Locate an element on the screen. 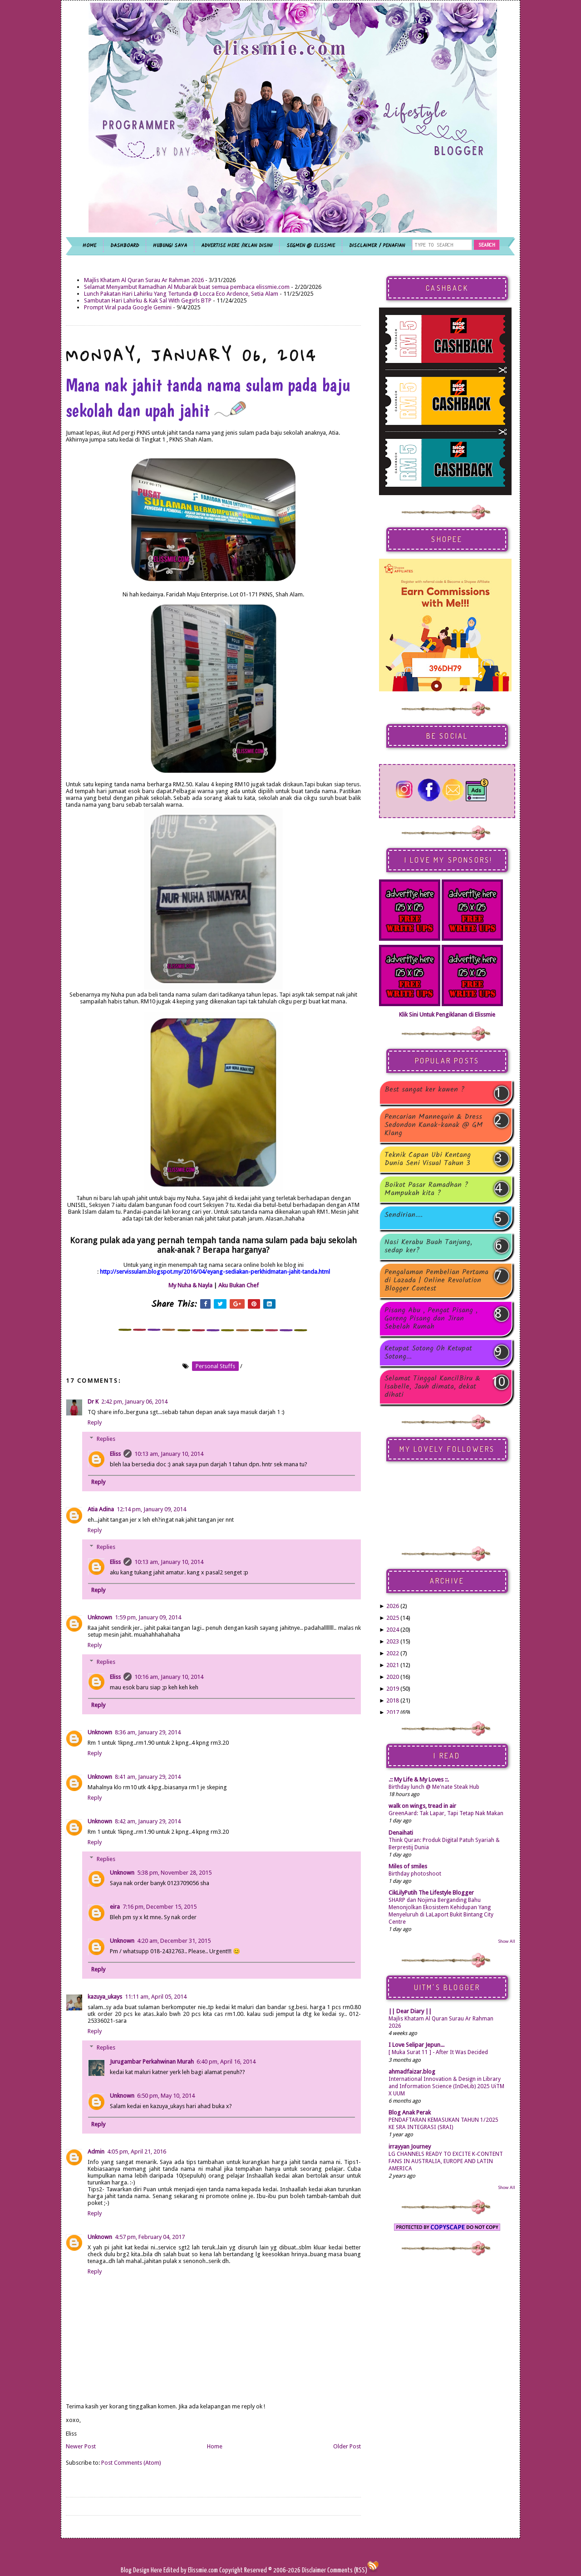  2022 is located at coordinates (392, 1653).